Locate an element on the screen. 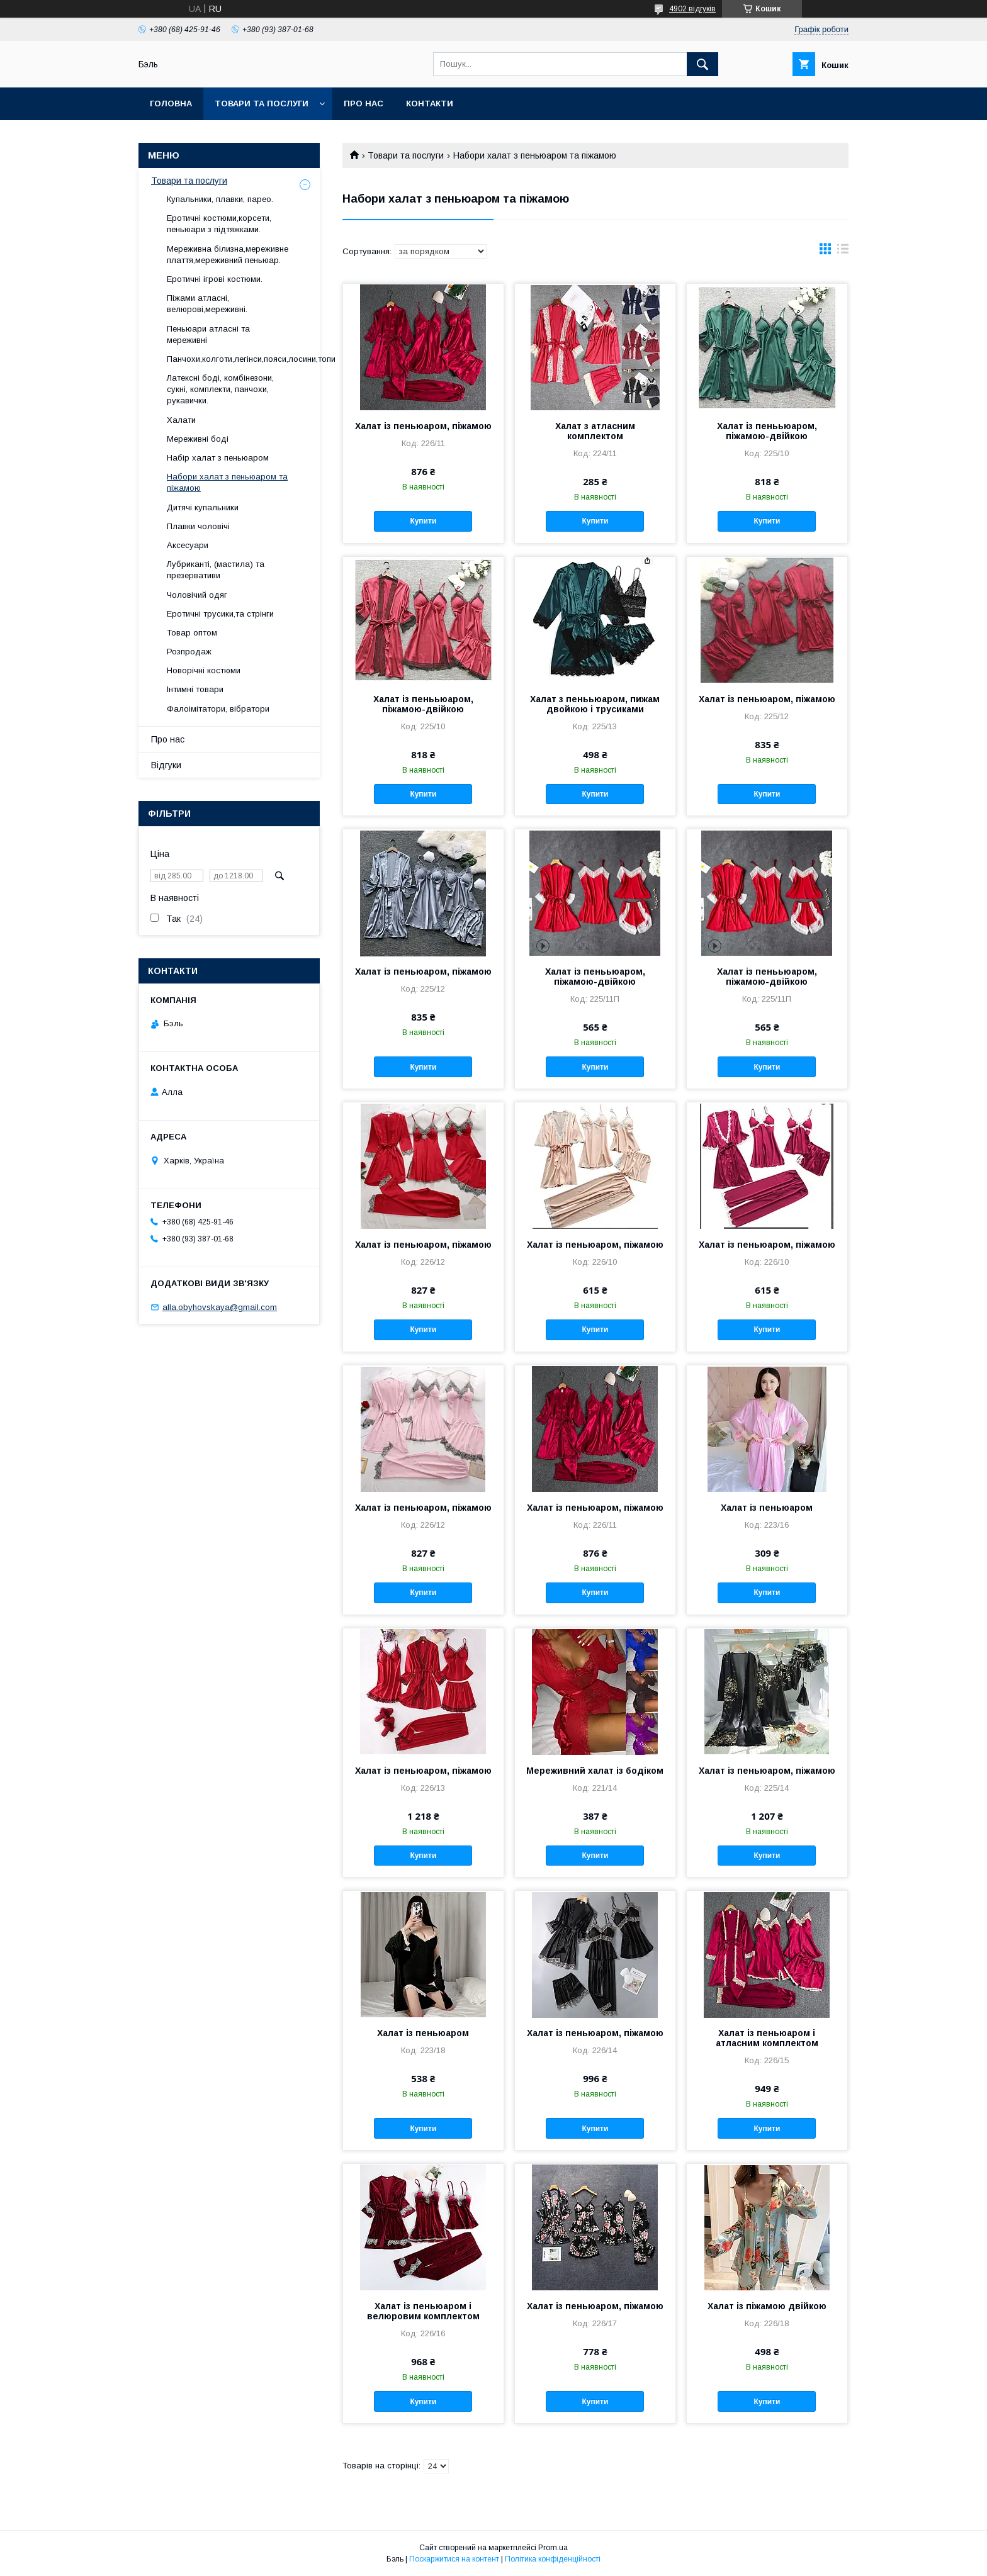 This screenshot has width=987, height=2576. Еротичні трусики,та стрінги is located at coordinates (220, 614).